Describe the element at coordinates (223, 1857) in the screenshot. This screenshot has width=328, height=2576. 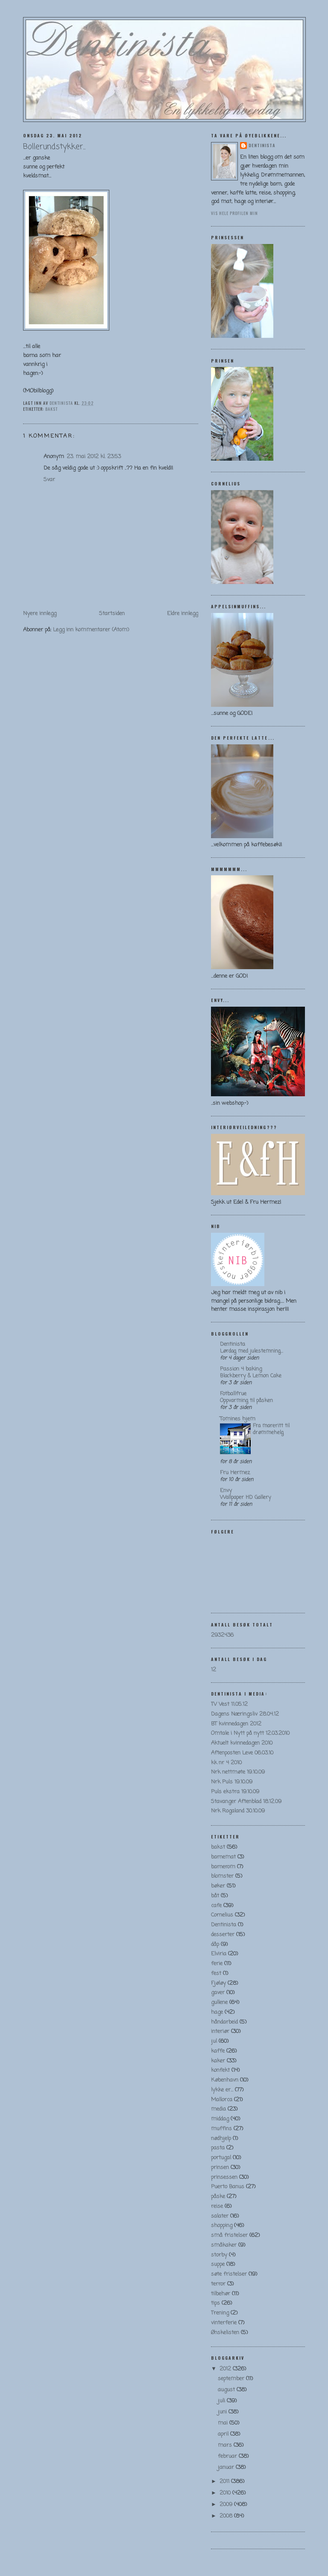
I see `barnemat` at that location.